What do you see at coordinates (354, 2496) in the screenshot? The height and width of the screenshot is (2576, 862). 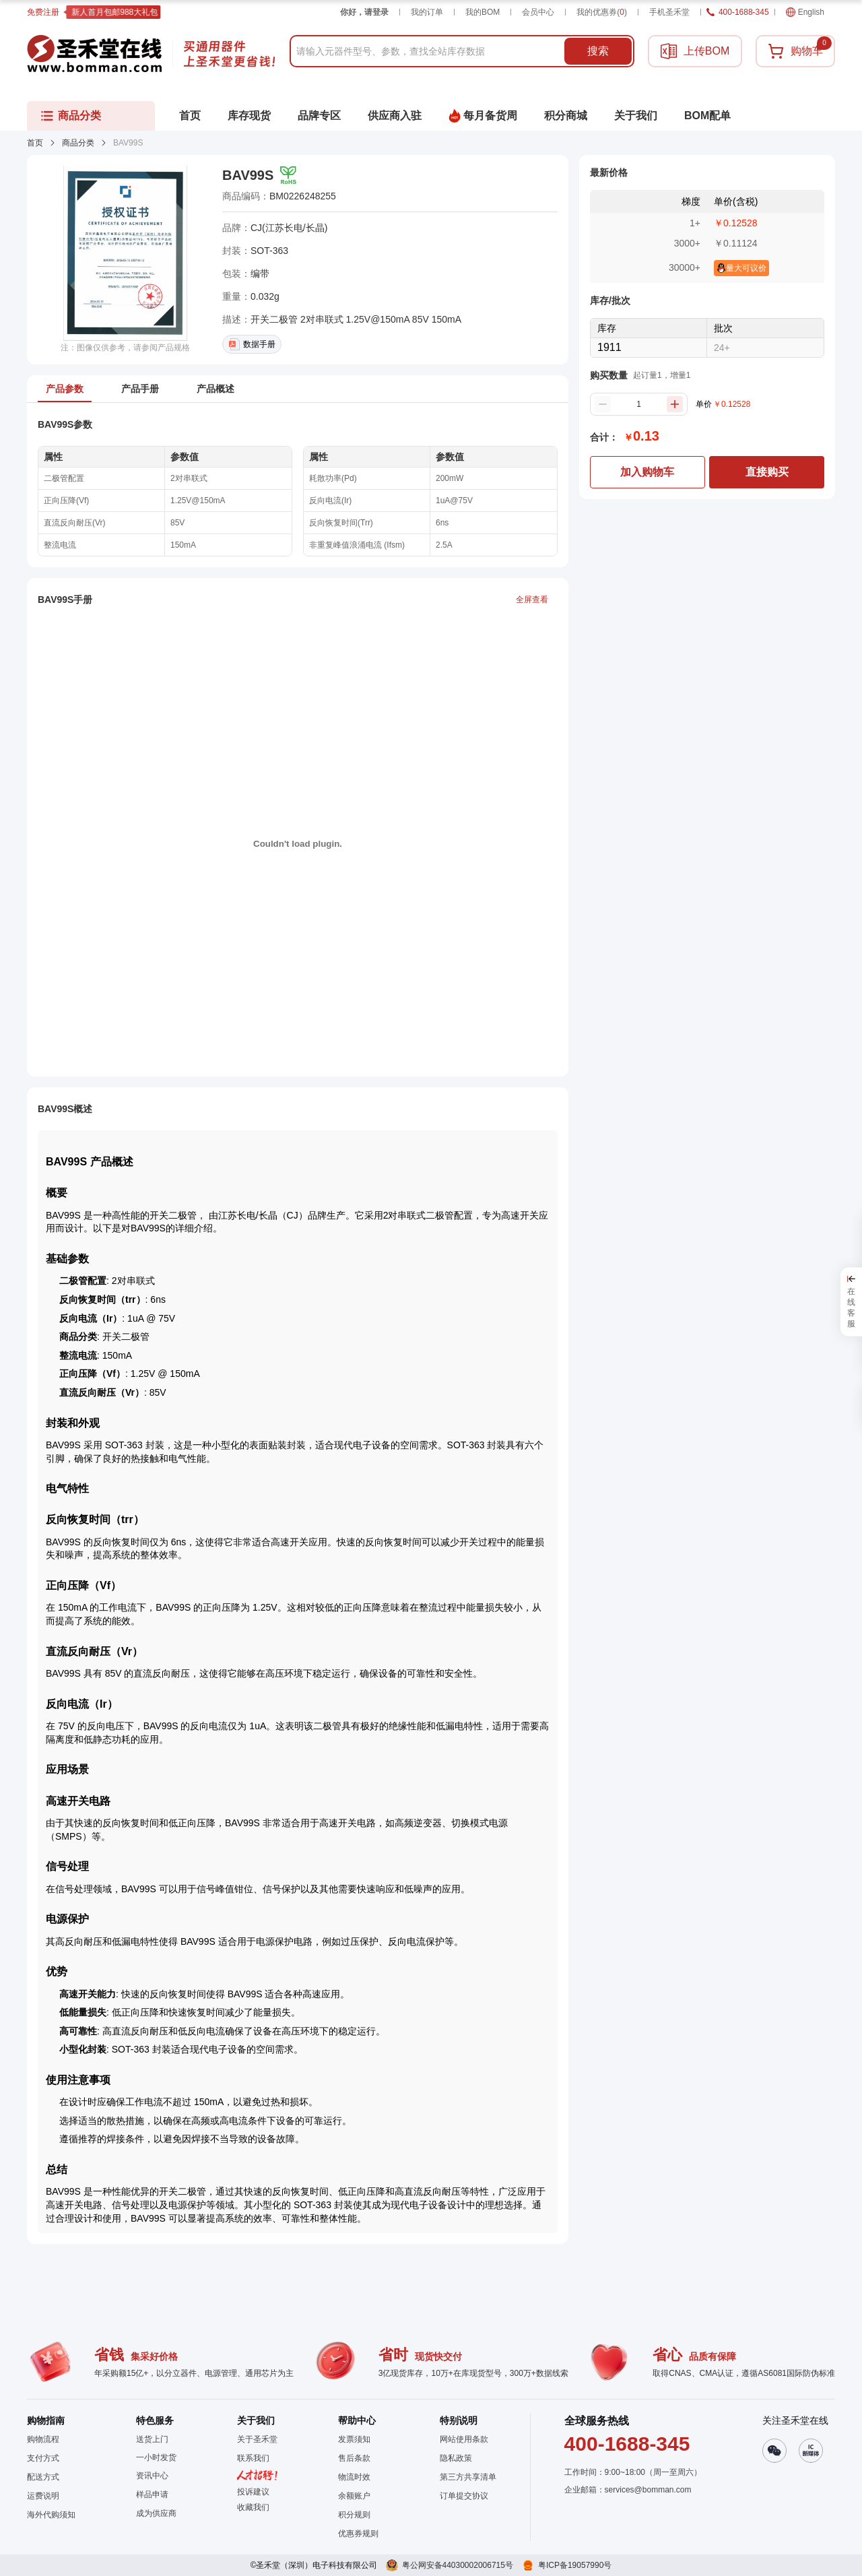 I see `余额账户` at bounding box center [354, 2496].